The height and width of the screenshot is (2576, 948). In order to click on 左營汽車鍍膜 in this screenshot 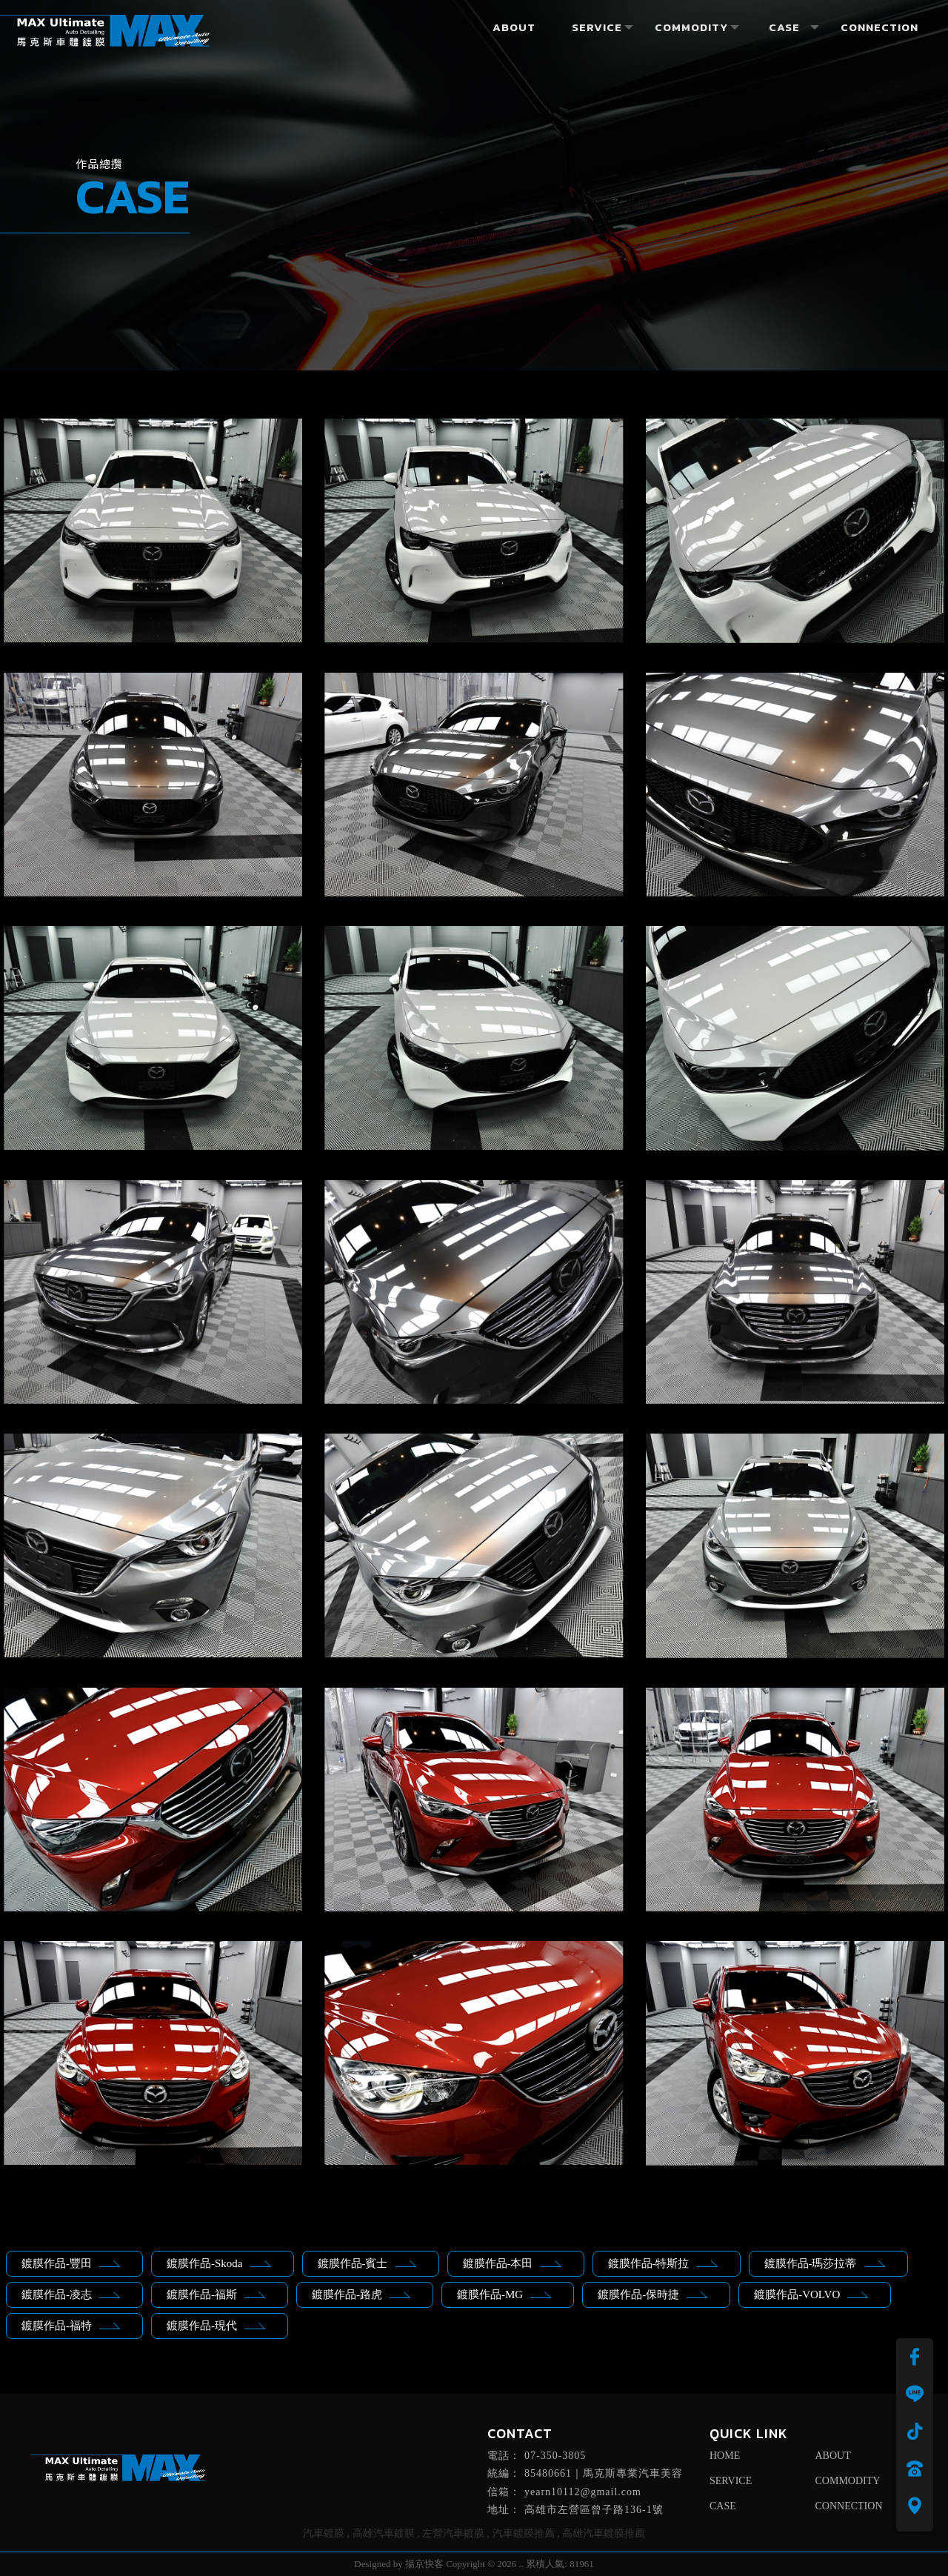, I will do `click(453, 2533)`.